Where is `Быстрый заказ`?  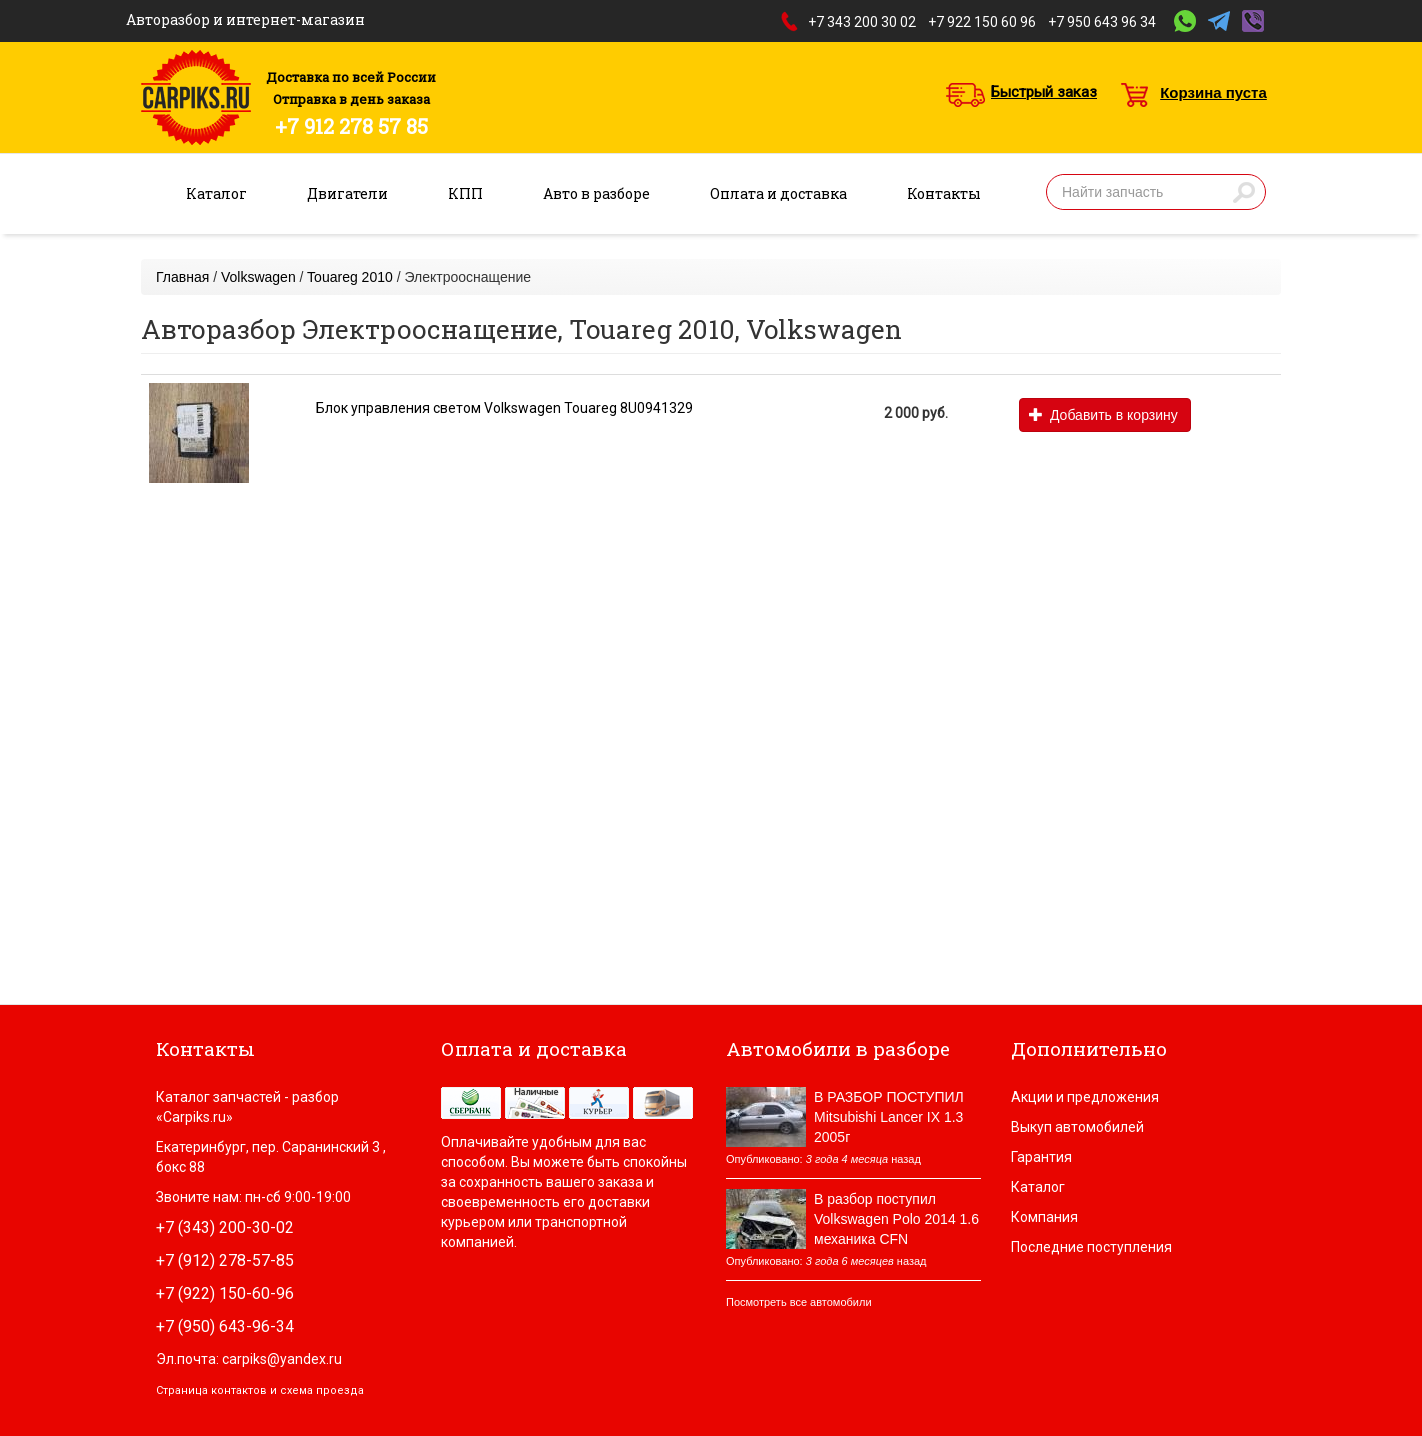 Быстрый заказ is located at coordinates (1044, 92).